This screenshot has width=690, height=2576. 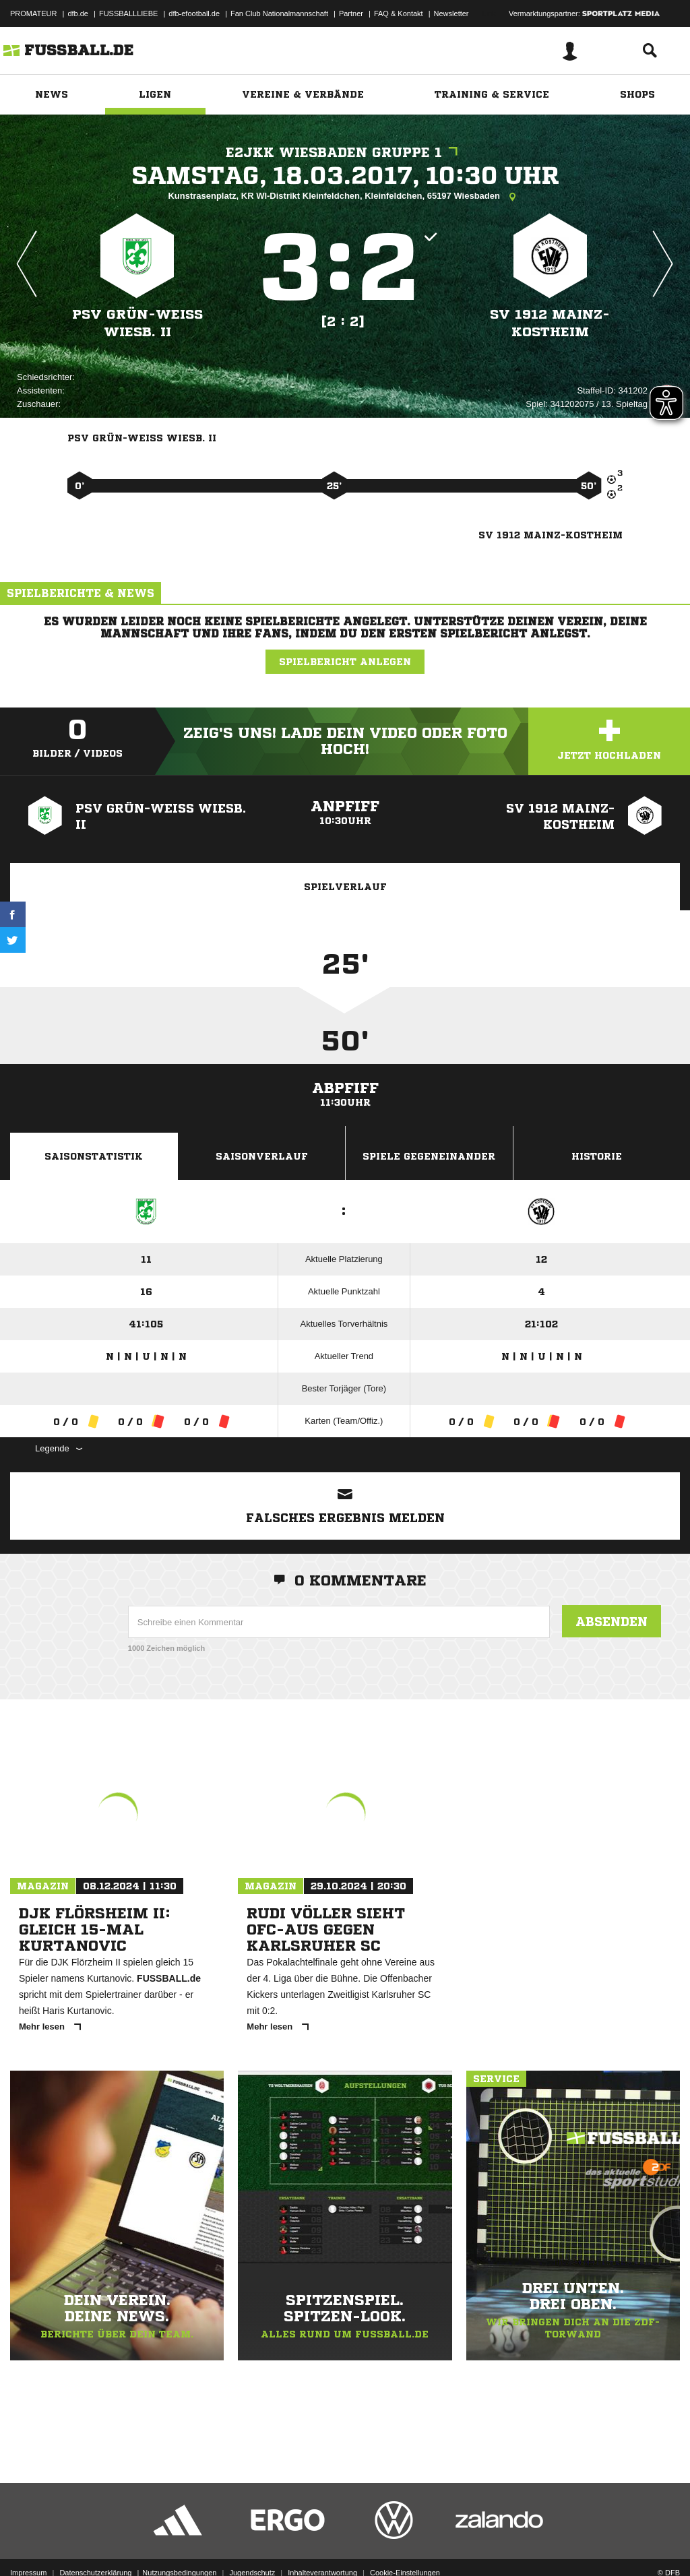 I want to click on PROMATEUR, so click(x=33, y=13).